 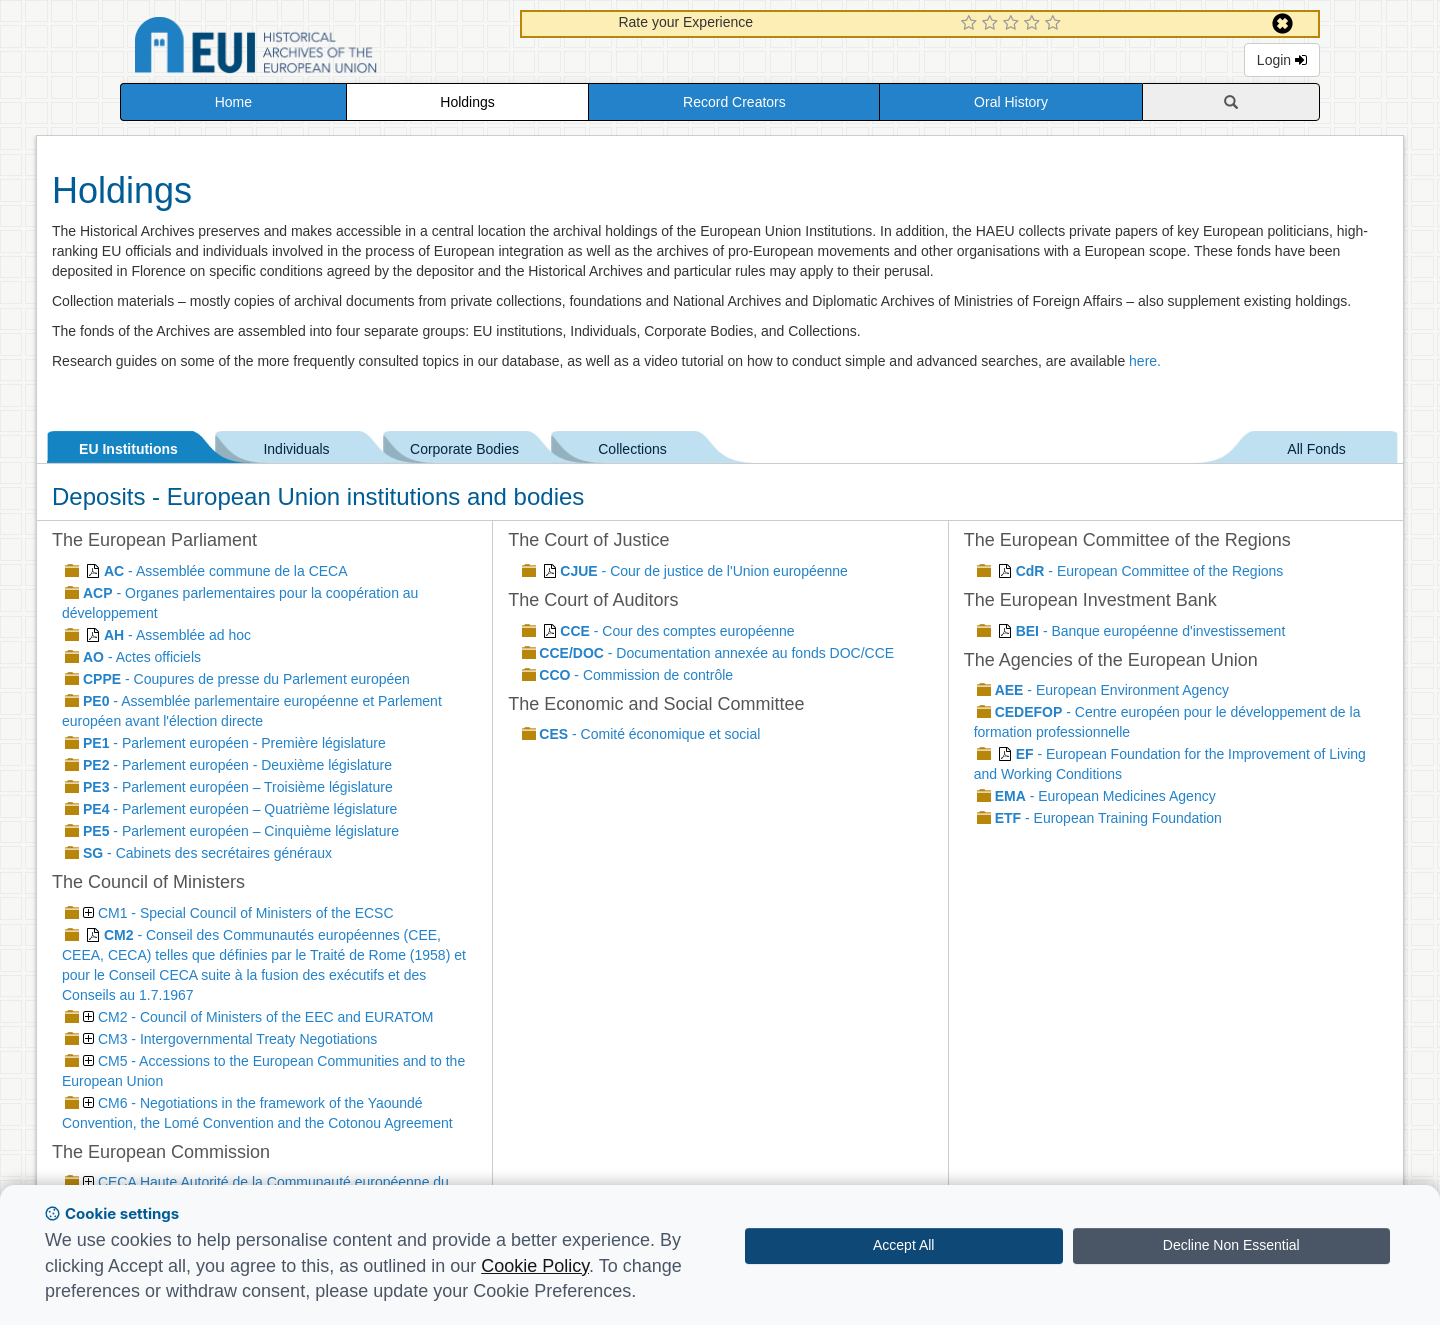 I want to click on CM2 - Council of Ministers of the EEC and EURATOM, so click(x=258, y=1017).